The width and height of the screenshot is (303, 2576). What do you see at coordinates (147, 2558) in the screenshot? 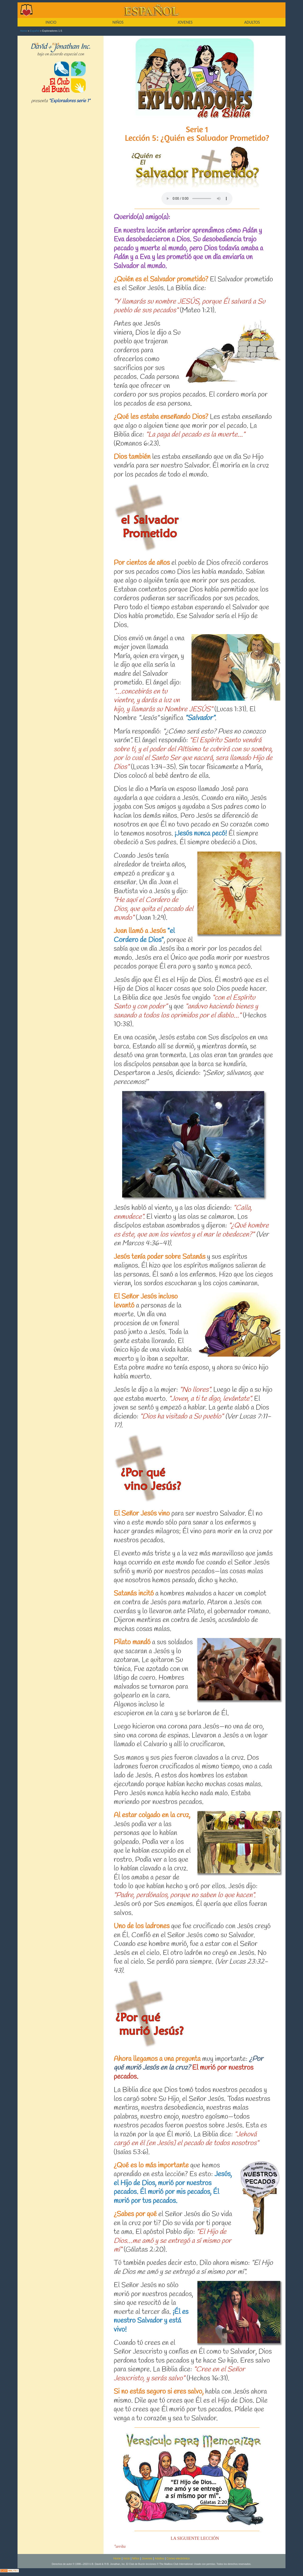
I see `Jovenes` at bounding box center [147, 2558].